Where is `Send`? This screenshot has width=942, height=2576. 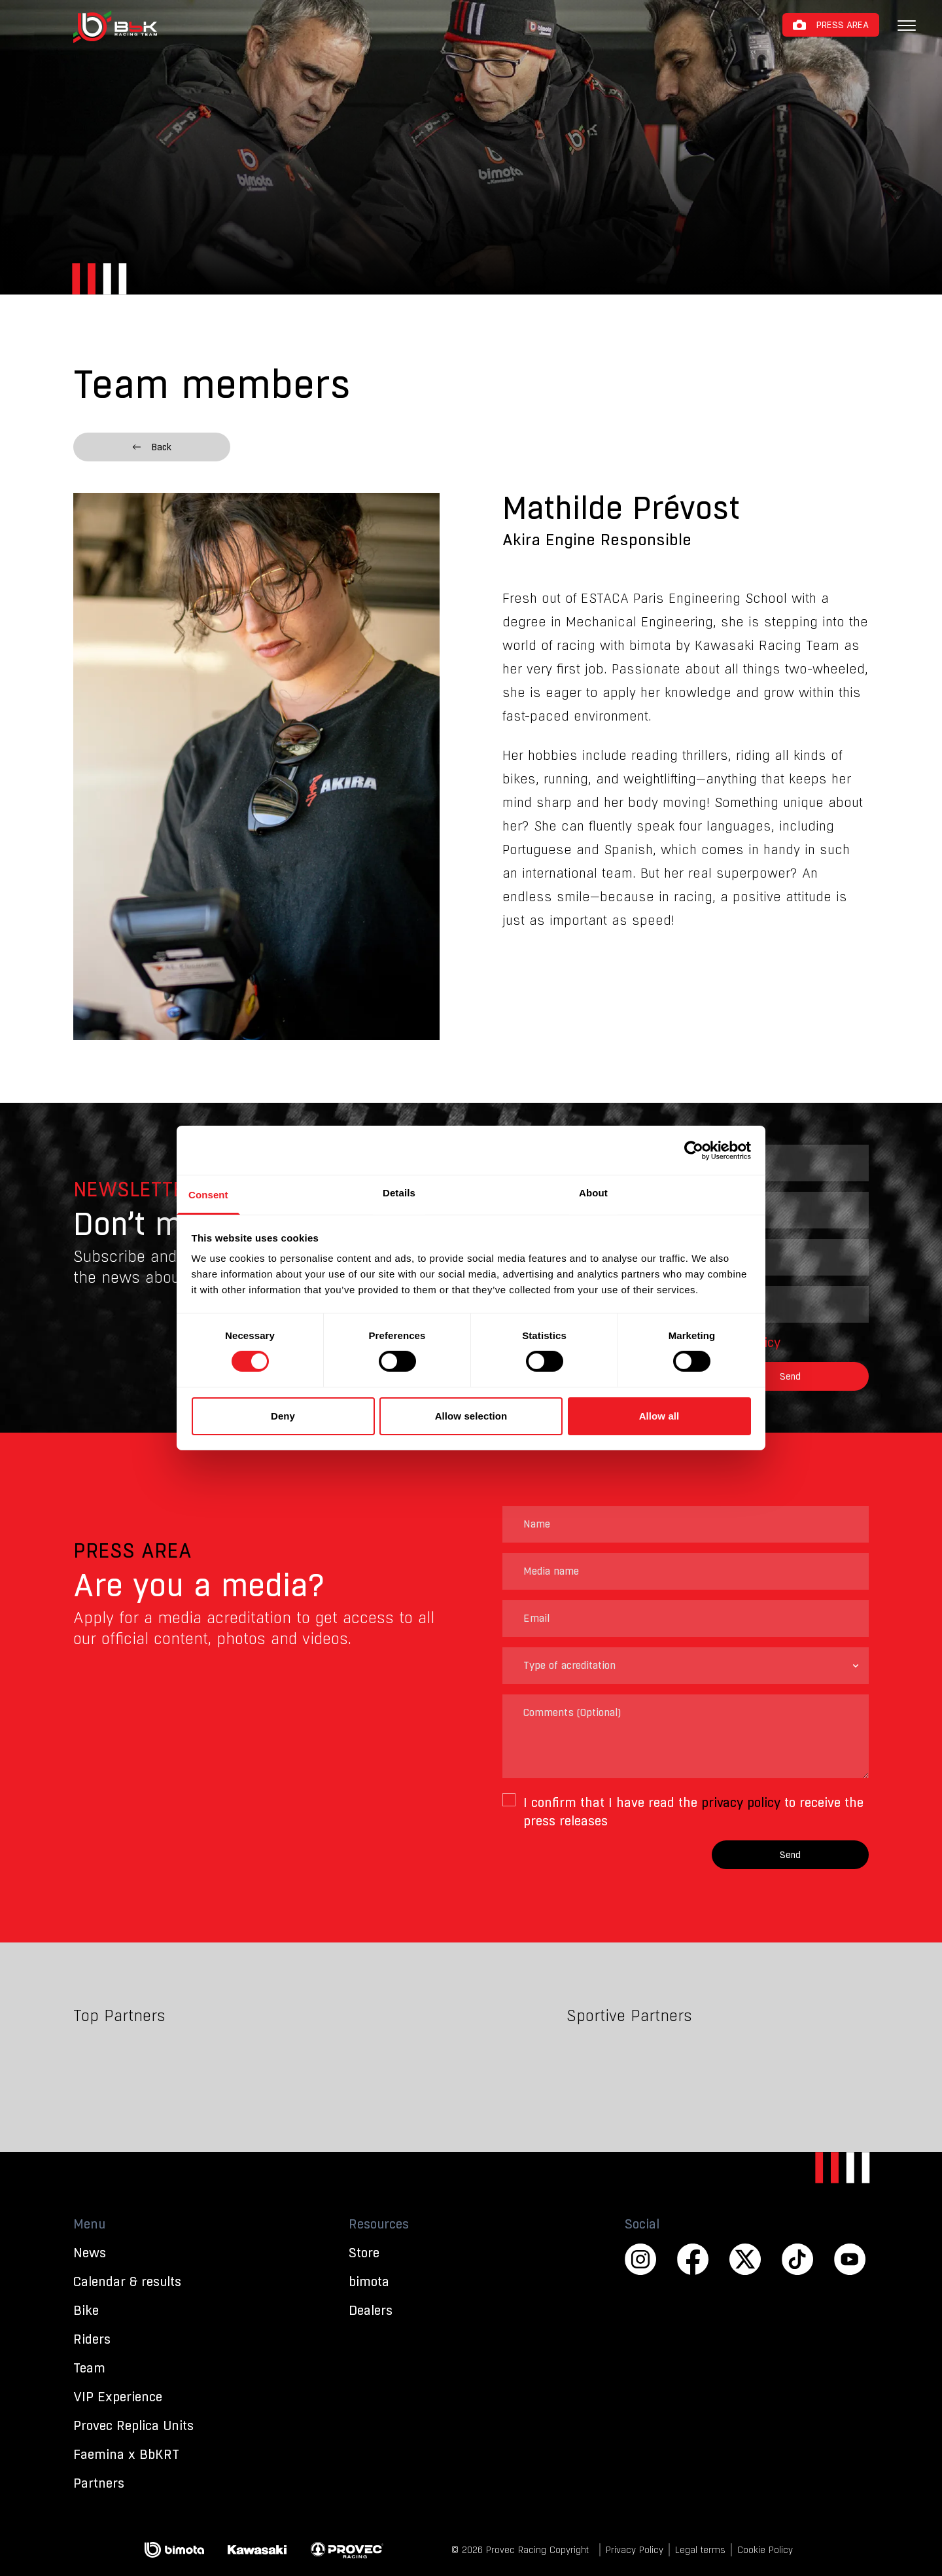
Send is located at coordinates (790, 1376).